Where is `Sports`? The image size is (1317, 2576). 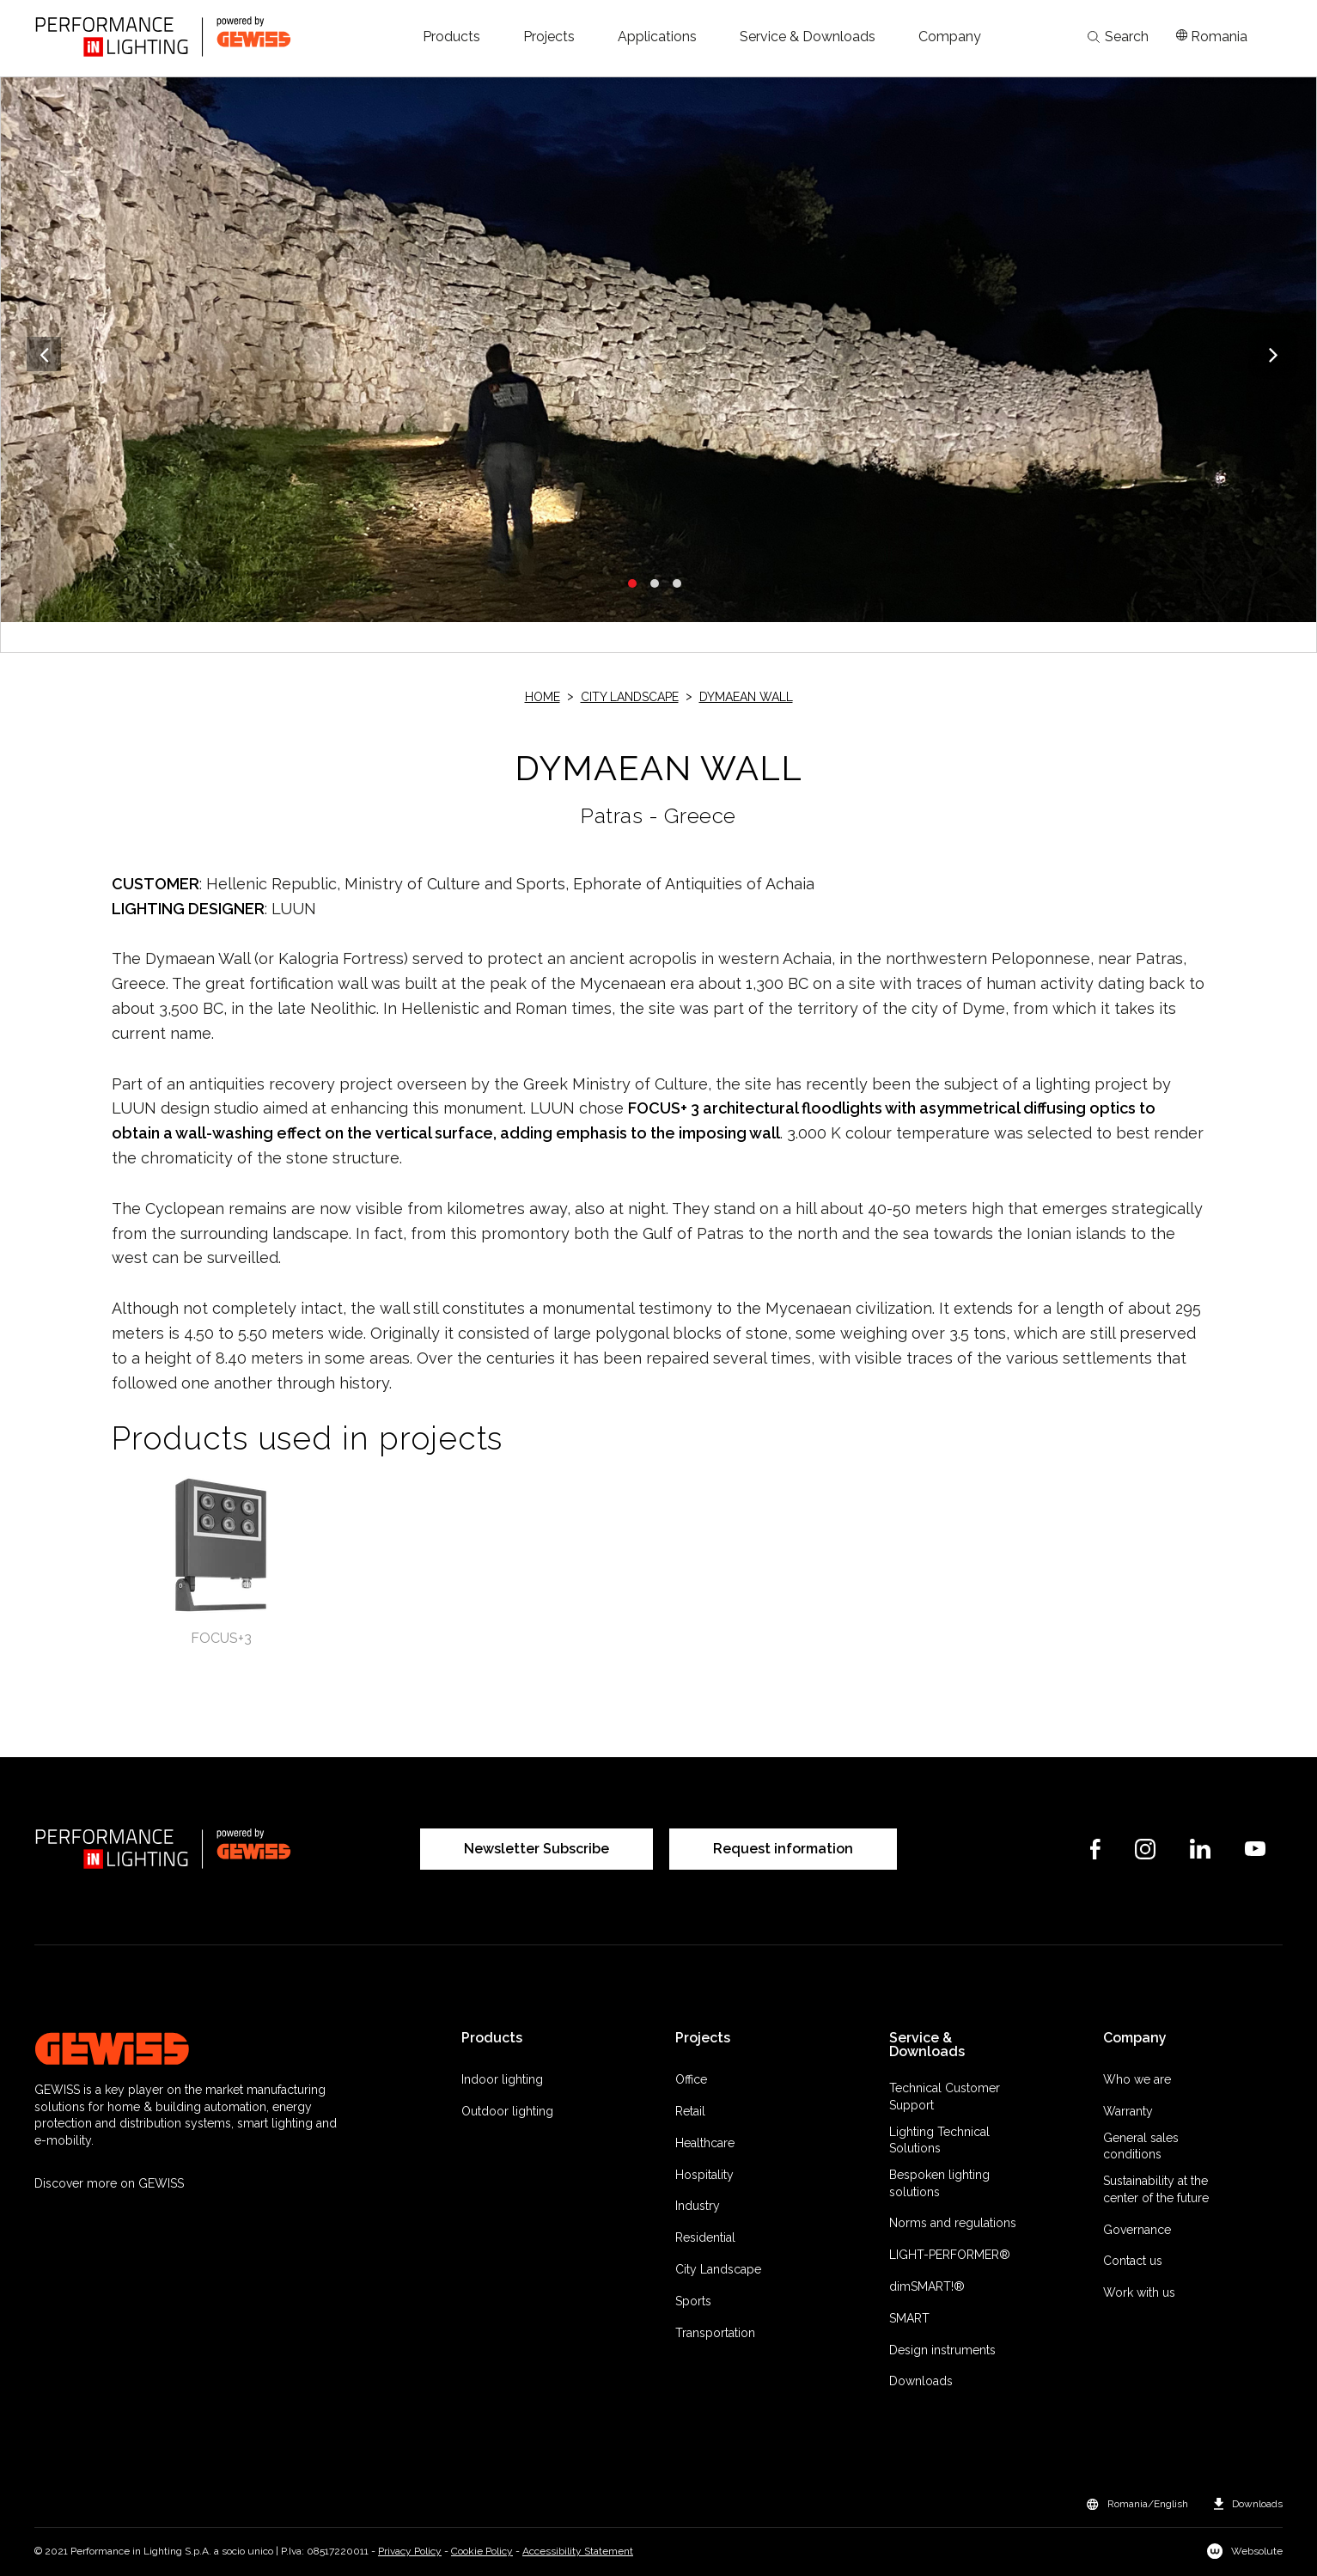
Sports is located at coordinates (693, 2301).